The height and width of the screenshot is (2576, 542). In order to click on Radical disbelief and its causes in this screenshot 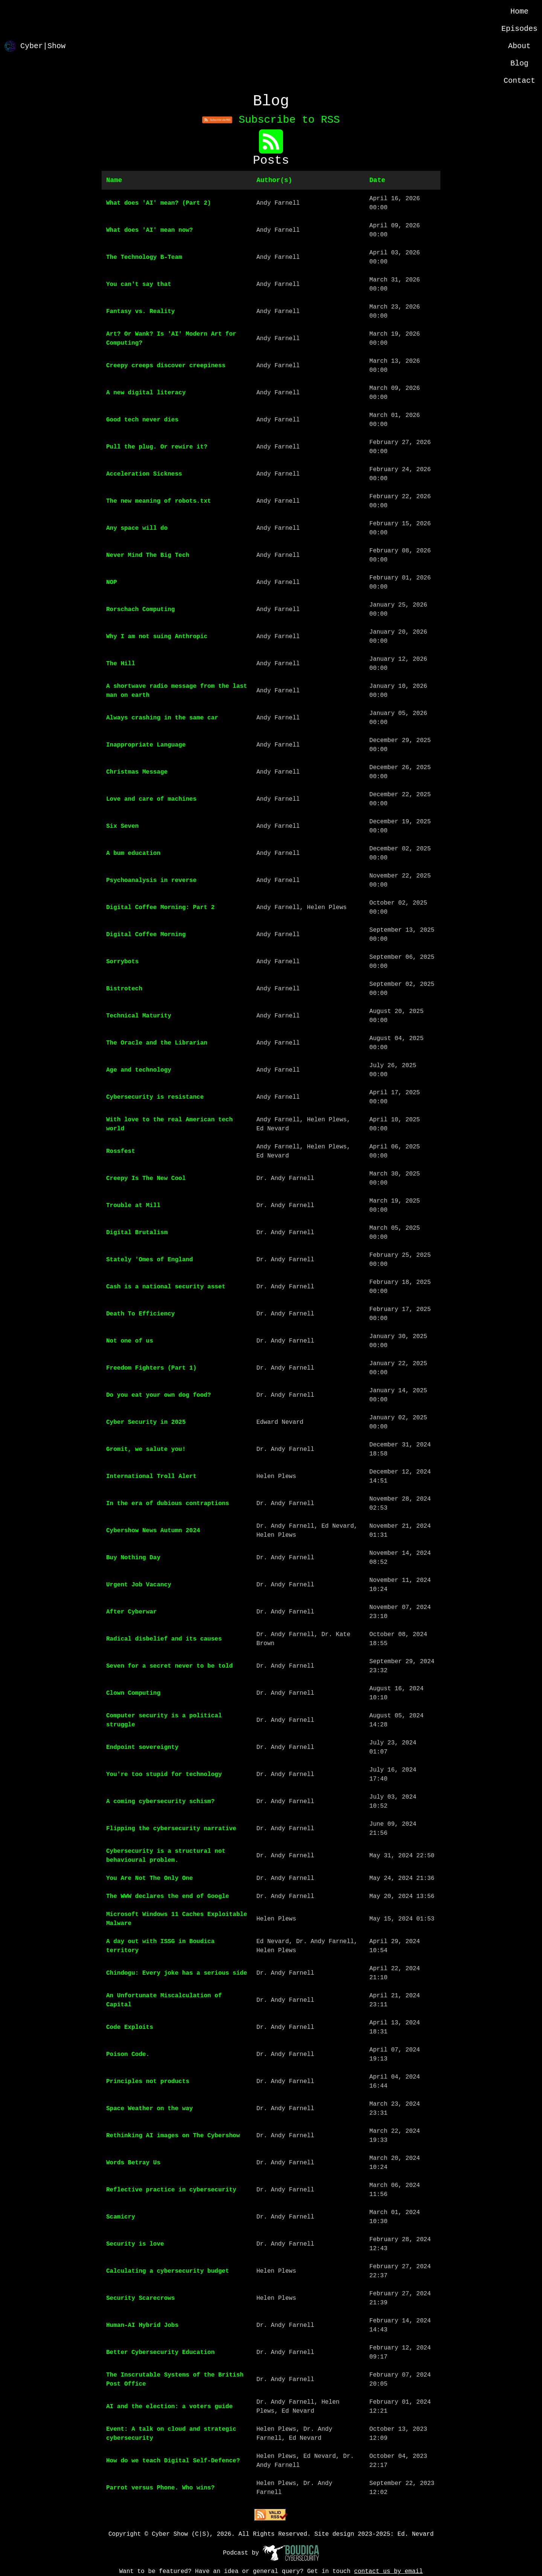, I will do `click(164, 1639)`.